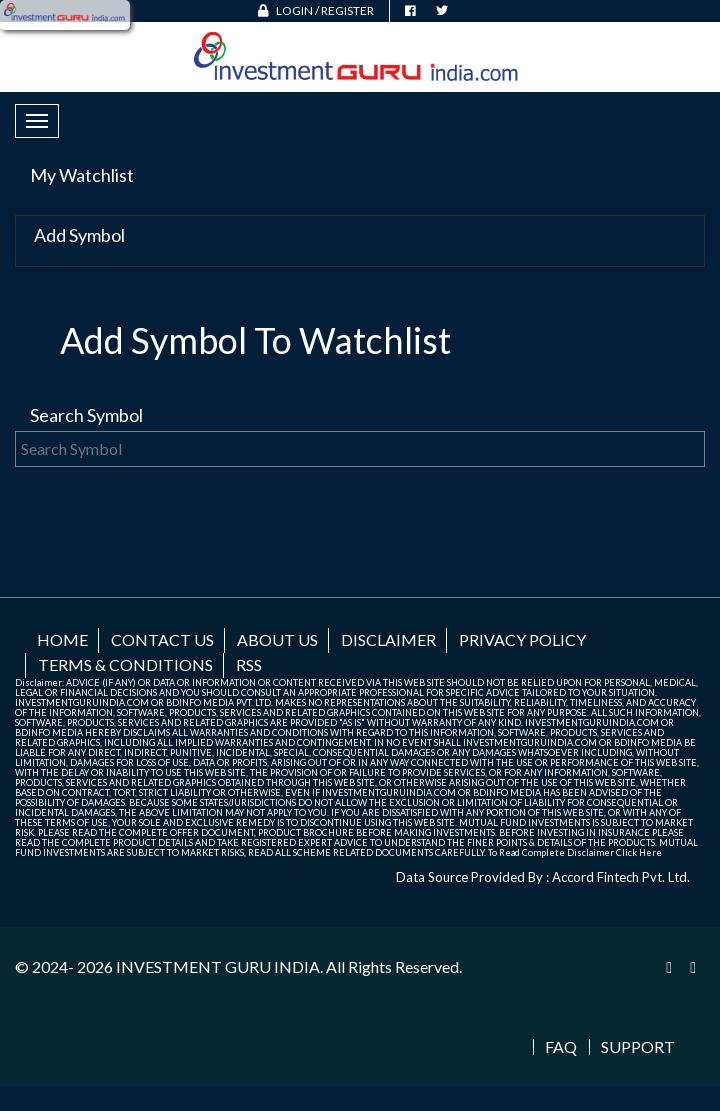 The height and width of the screenshot is (1111, 720). What do you see at coordinates (561, 1047) in the screenshot?
I see `FAQ` at bounding box center [561, 1047].